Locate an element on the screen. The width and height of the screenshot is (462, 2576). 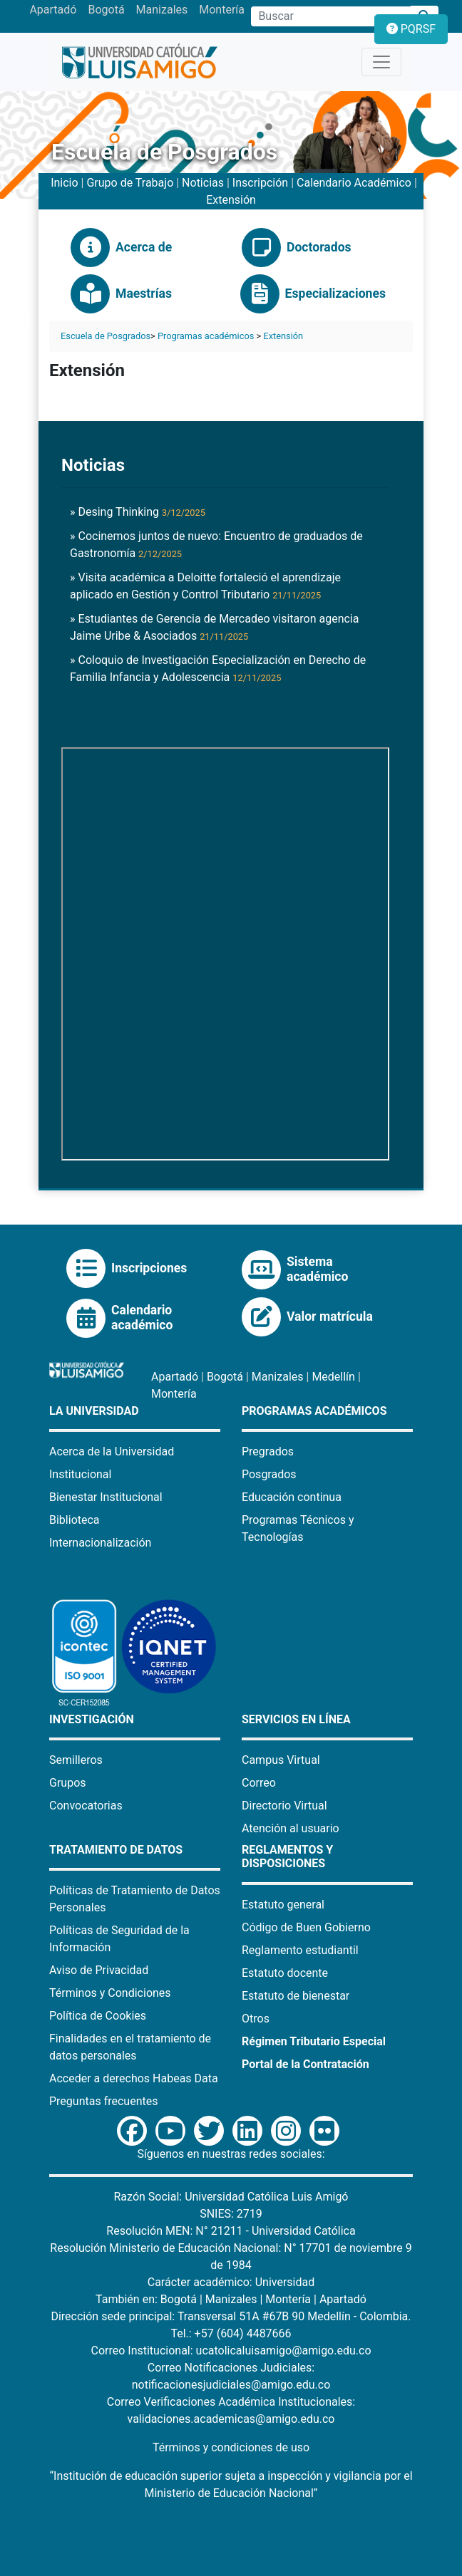
Medellín is located at coordinates (333, 1376).